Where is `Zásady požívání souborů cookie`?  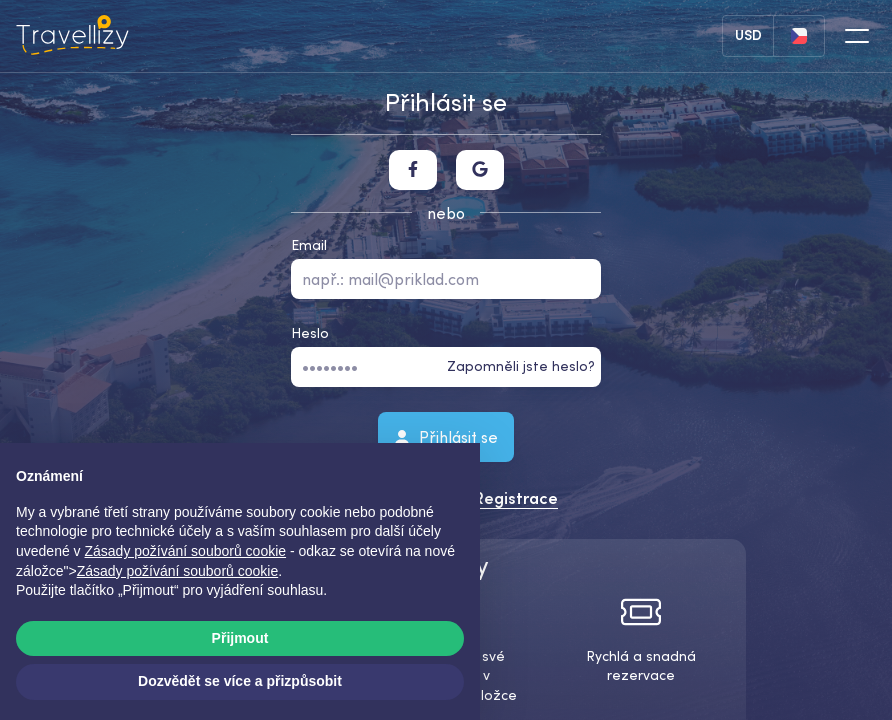 Zásady požívání souborů cookie is located at coordinates (178, 571).